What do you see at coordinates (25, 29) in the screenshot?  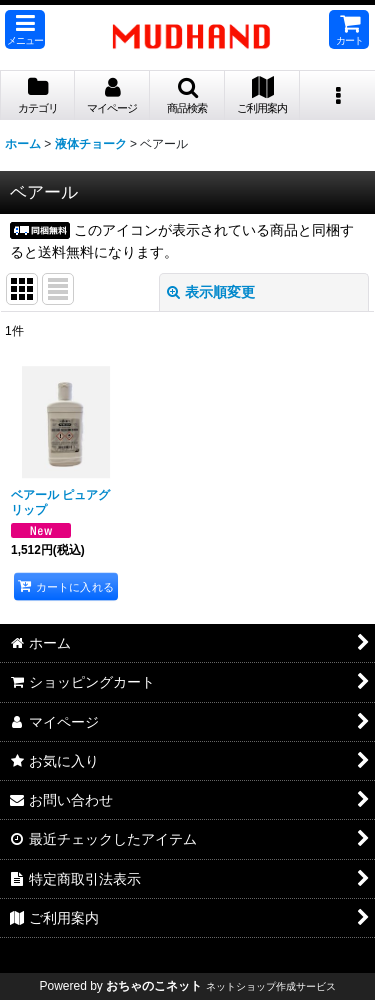 I see `[button]` at bounding box center [25, 29].